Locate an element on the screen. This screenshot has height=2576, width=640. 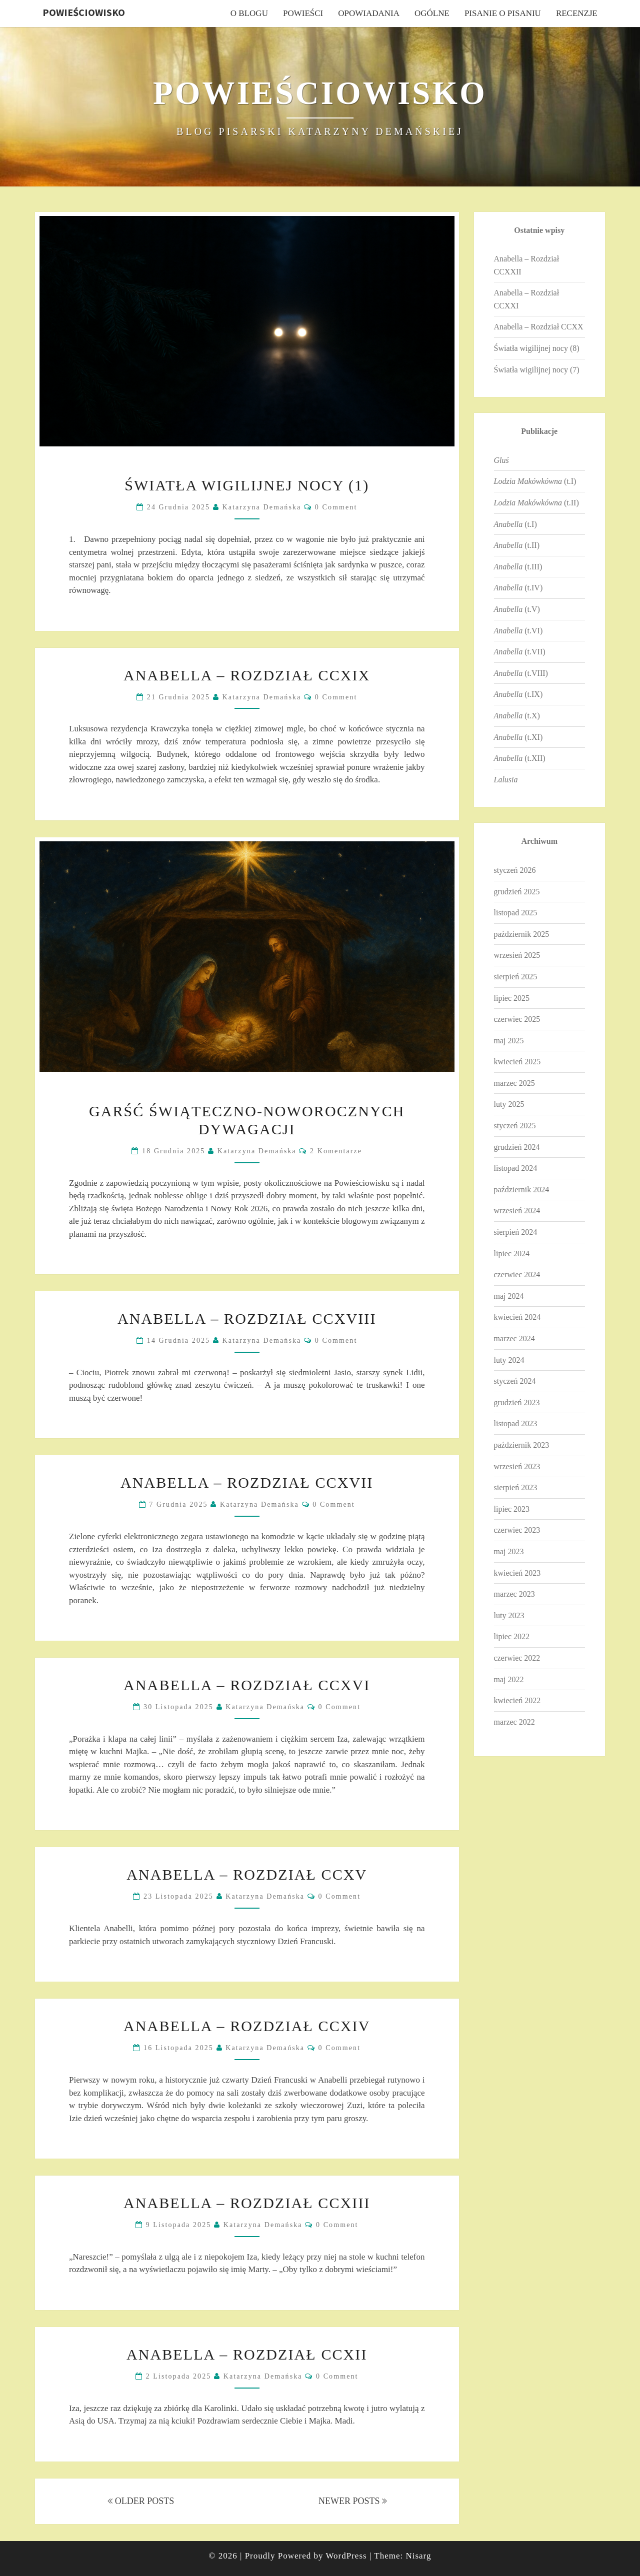
kwiecień 2023 is located at coordinates (517, 1573).